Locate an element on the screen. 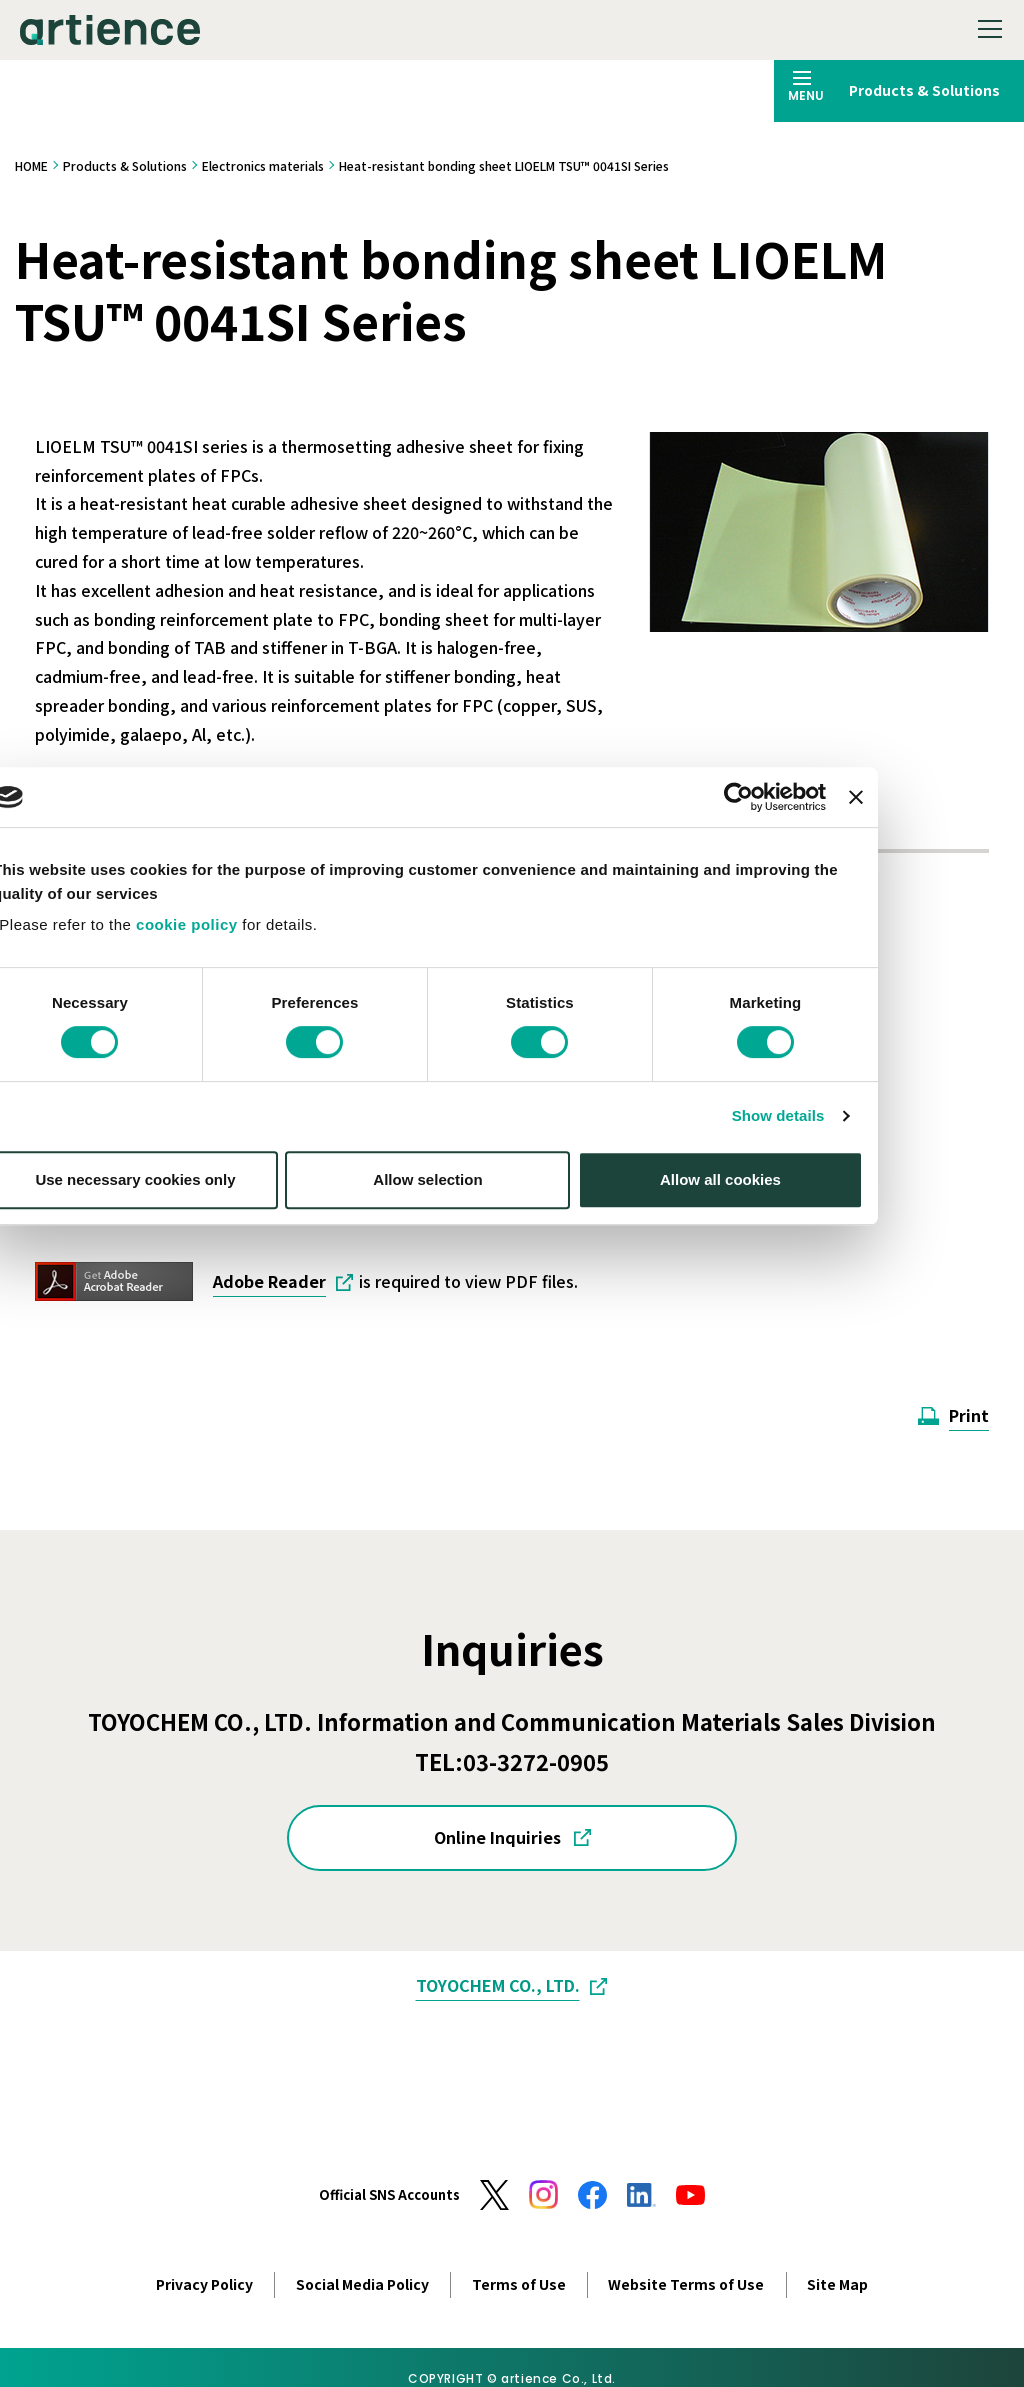 This screenshot has width=1024, height=2387. Official SNS Accounts is located at coordinates (389, 2194).